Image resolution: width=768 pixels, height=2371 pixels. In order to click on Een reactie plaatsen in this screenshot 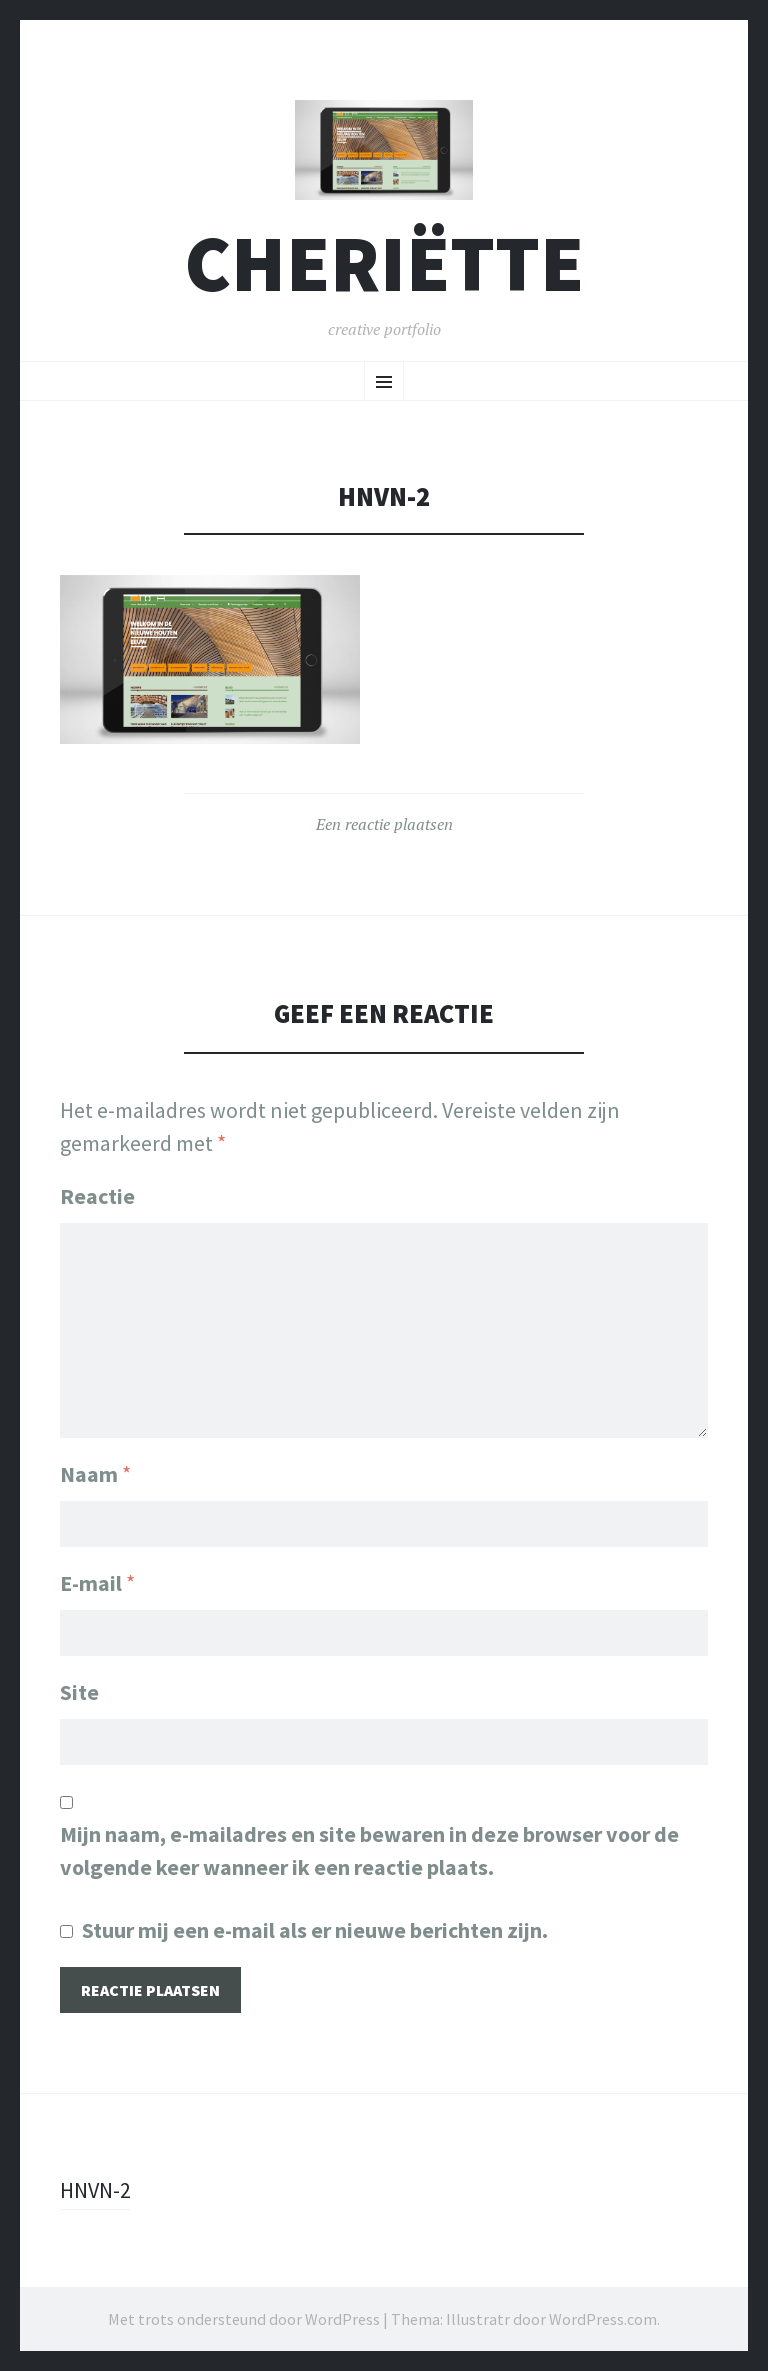, I will do `click(384, 824)`.